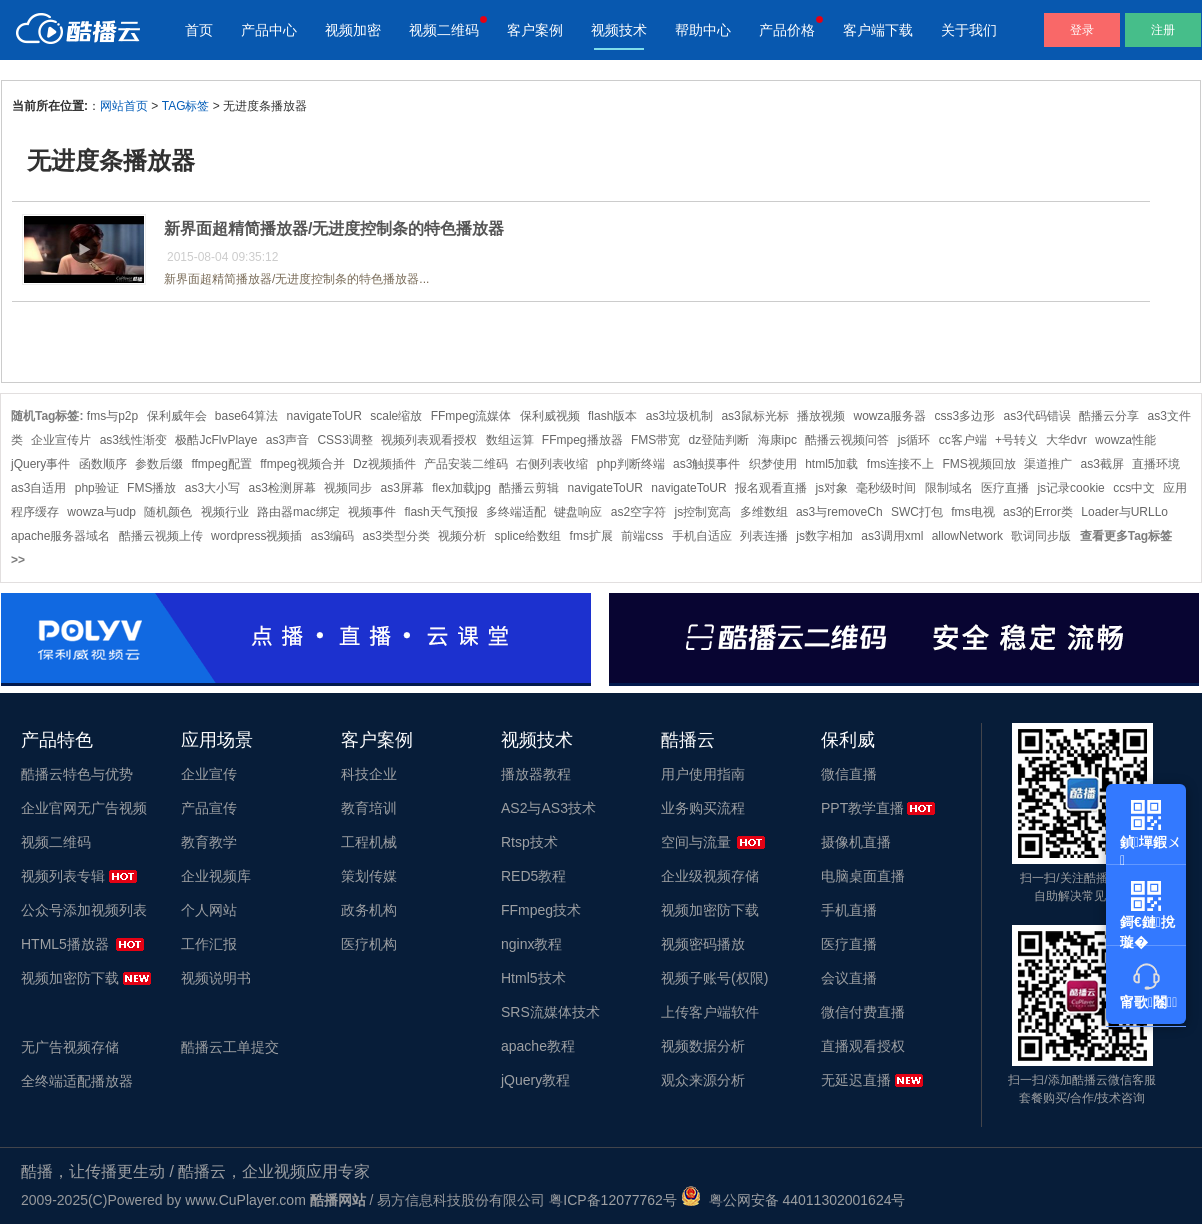 Image resolution: width=1202 pixels, height=1224 pixels. Describe the element at coordinates (369, 808) in the screenshot. I see `教育培训` at that location.